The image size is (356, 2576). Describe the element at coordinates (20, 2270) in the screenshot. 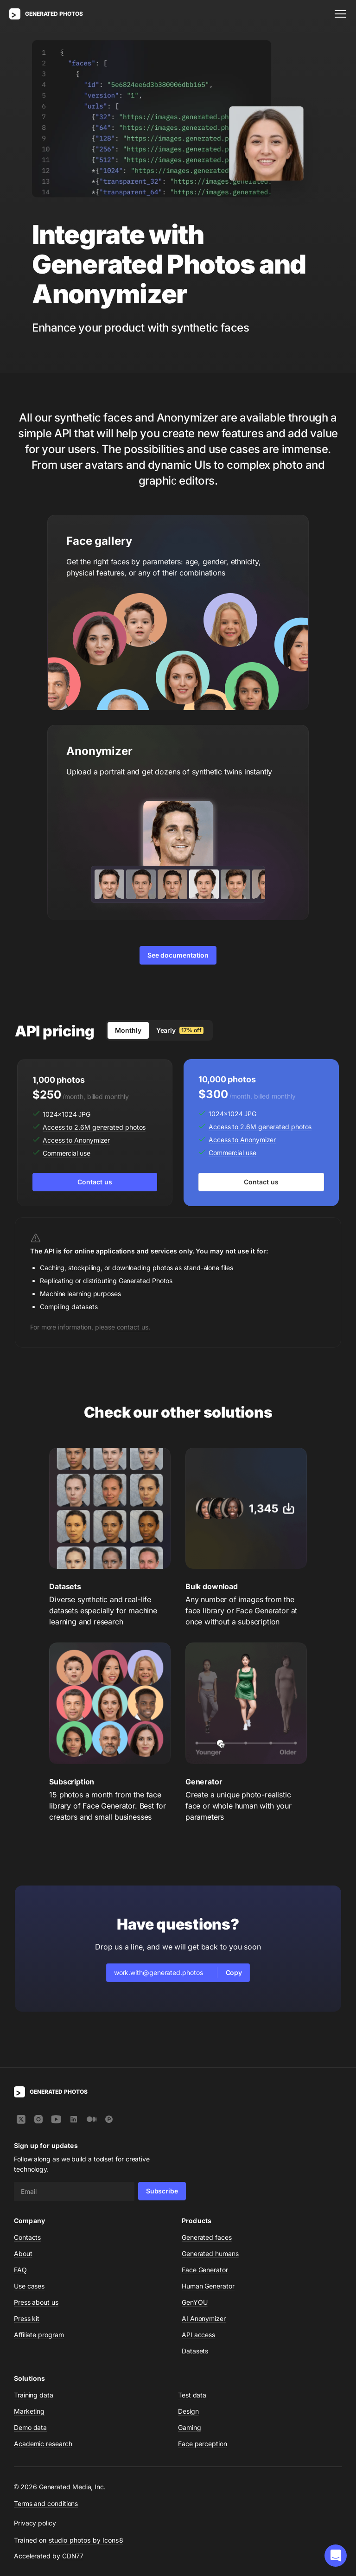

I see `FAQ` at that location.